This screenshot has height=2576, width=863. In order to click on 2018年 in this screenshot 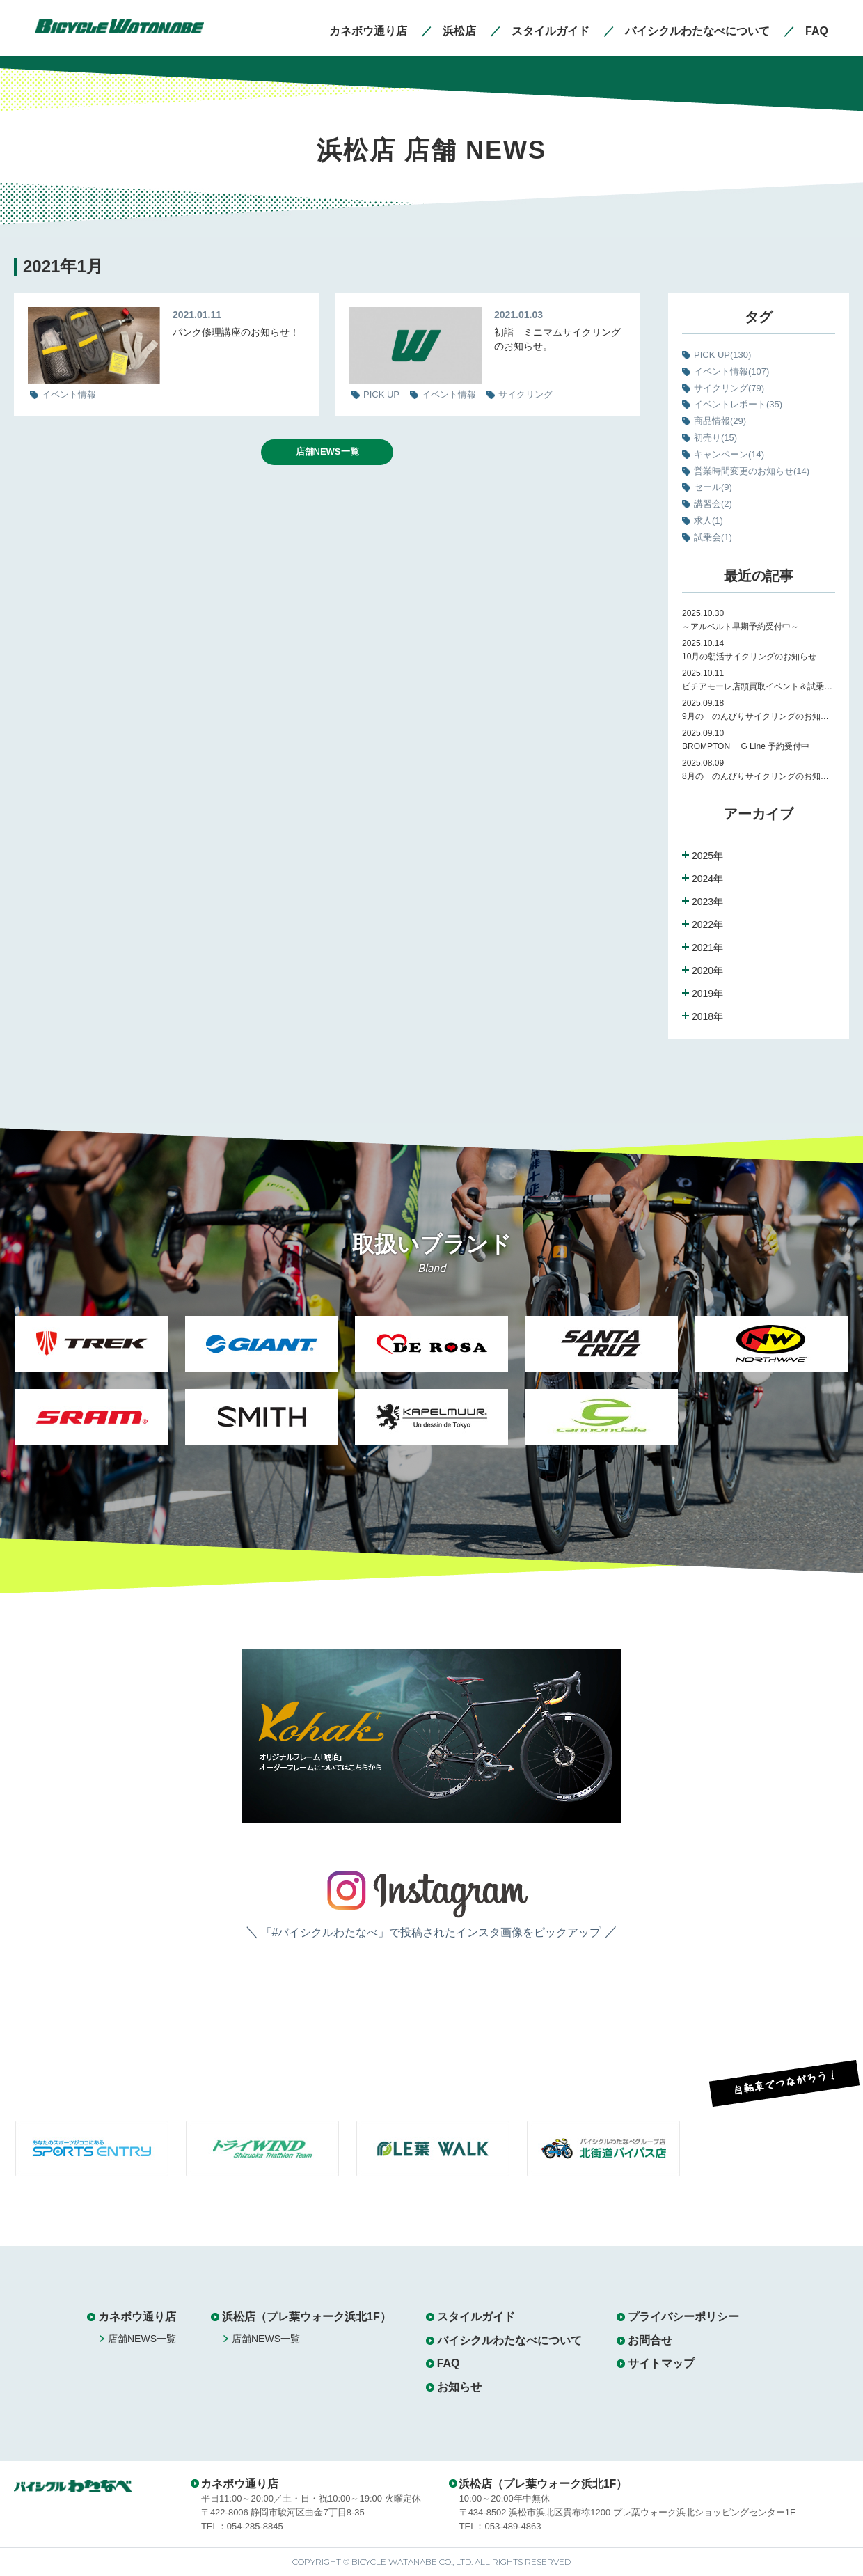, I will do `click(707, 1016)`.